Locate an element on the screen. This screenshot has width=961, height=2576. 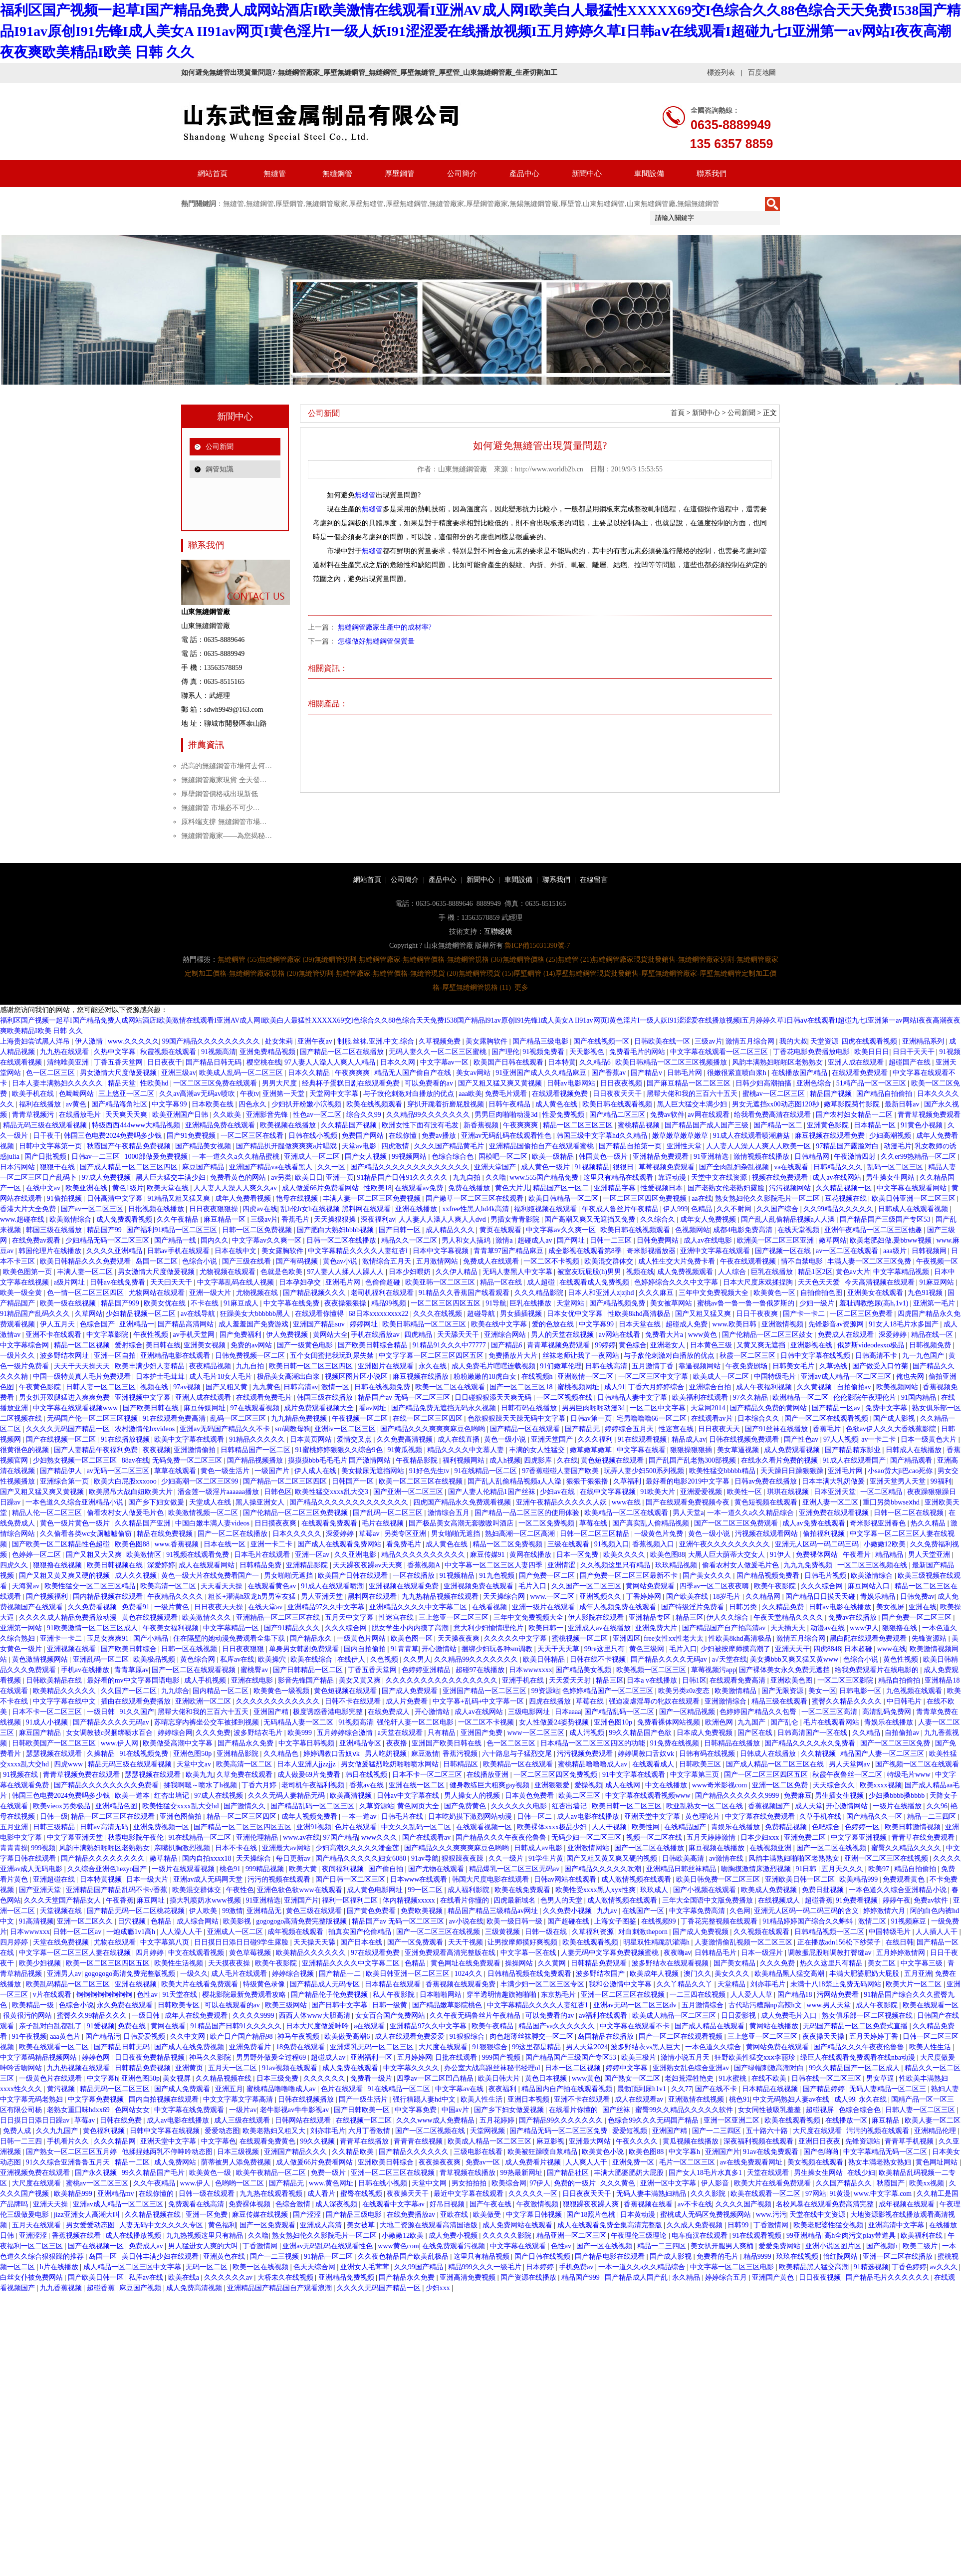
女人性做爰24姿势视频 is located at coordinates (555, 1722).